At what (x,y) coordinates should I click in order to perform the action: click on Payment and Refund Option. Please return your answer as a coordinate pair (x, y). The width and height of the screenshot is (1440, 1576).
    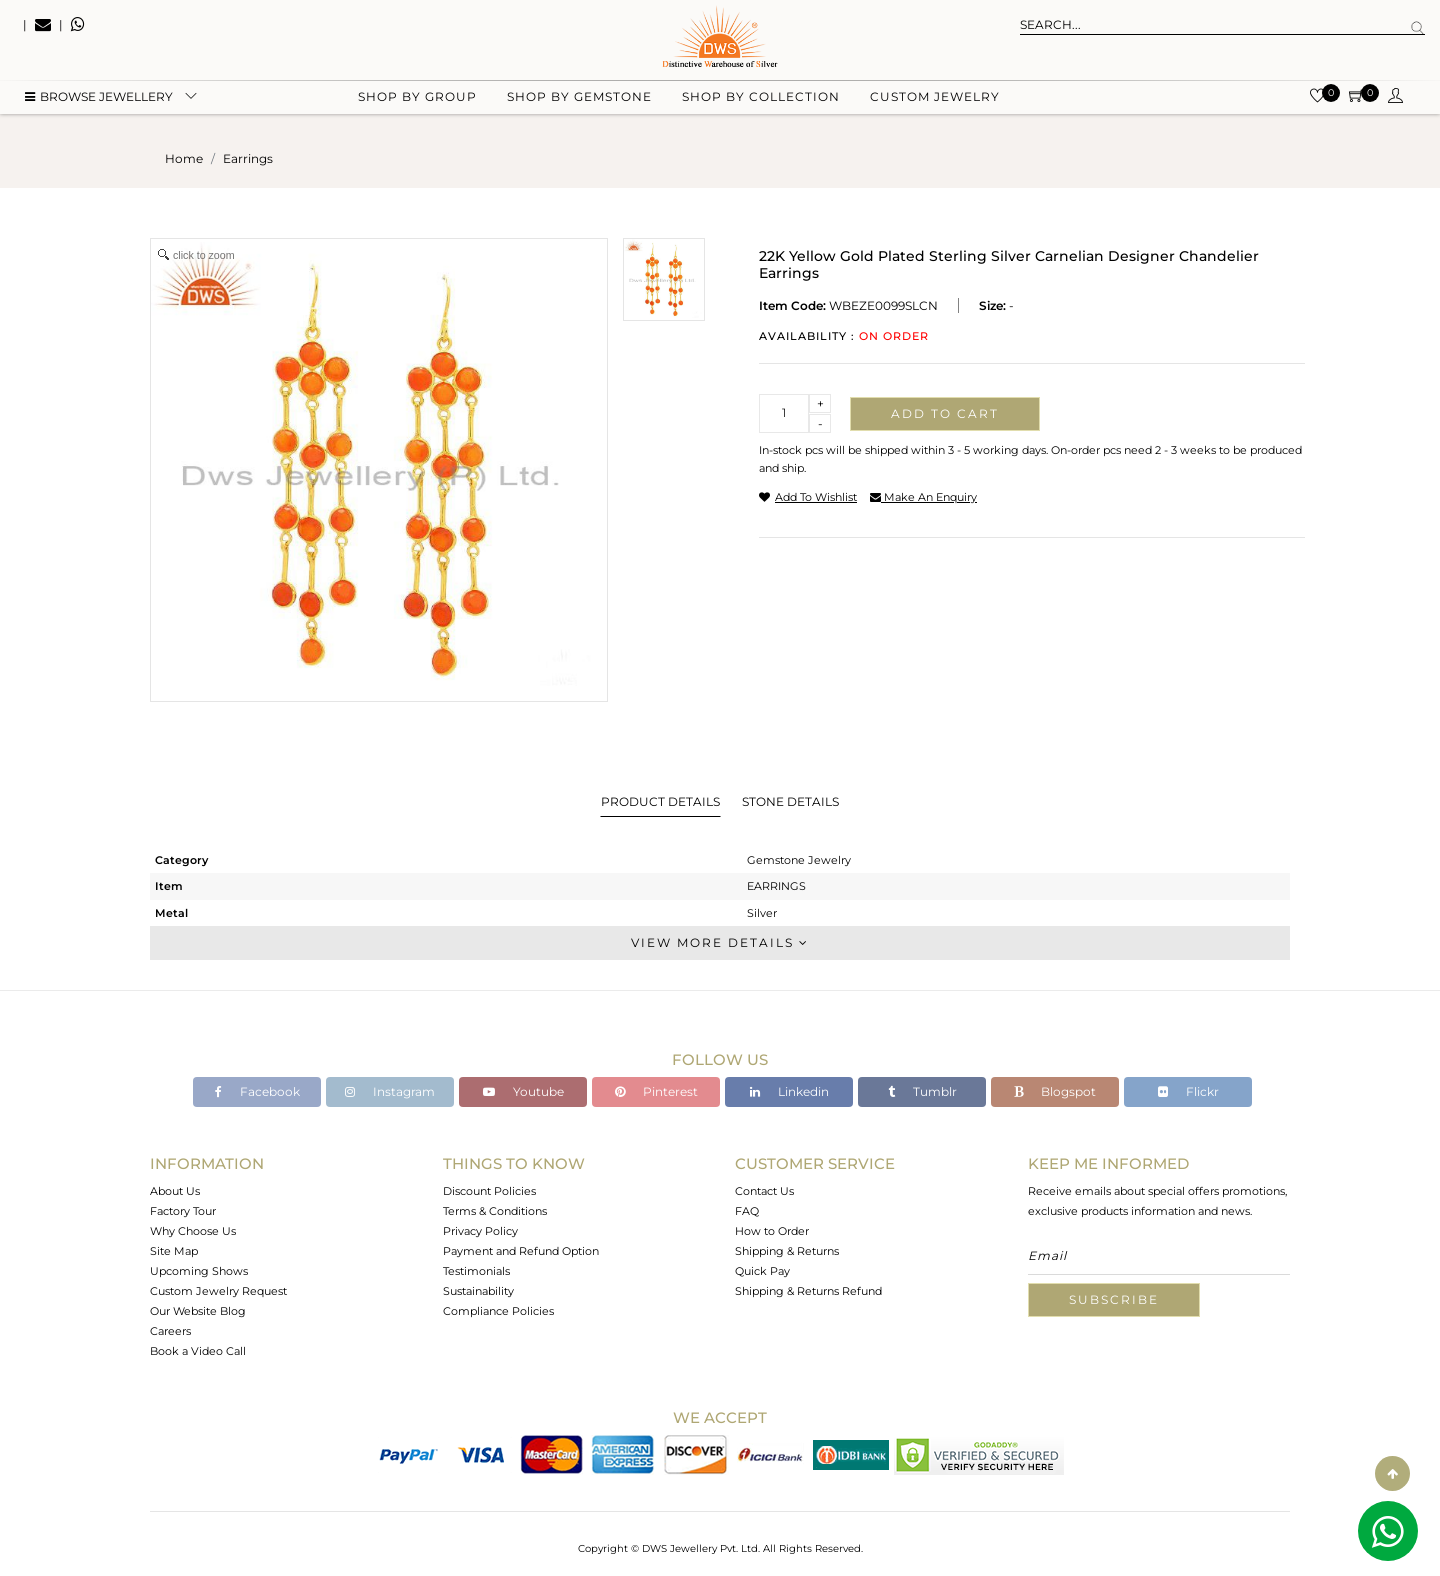
    Looking at the image, I should click on (521, 1251).